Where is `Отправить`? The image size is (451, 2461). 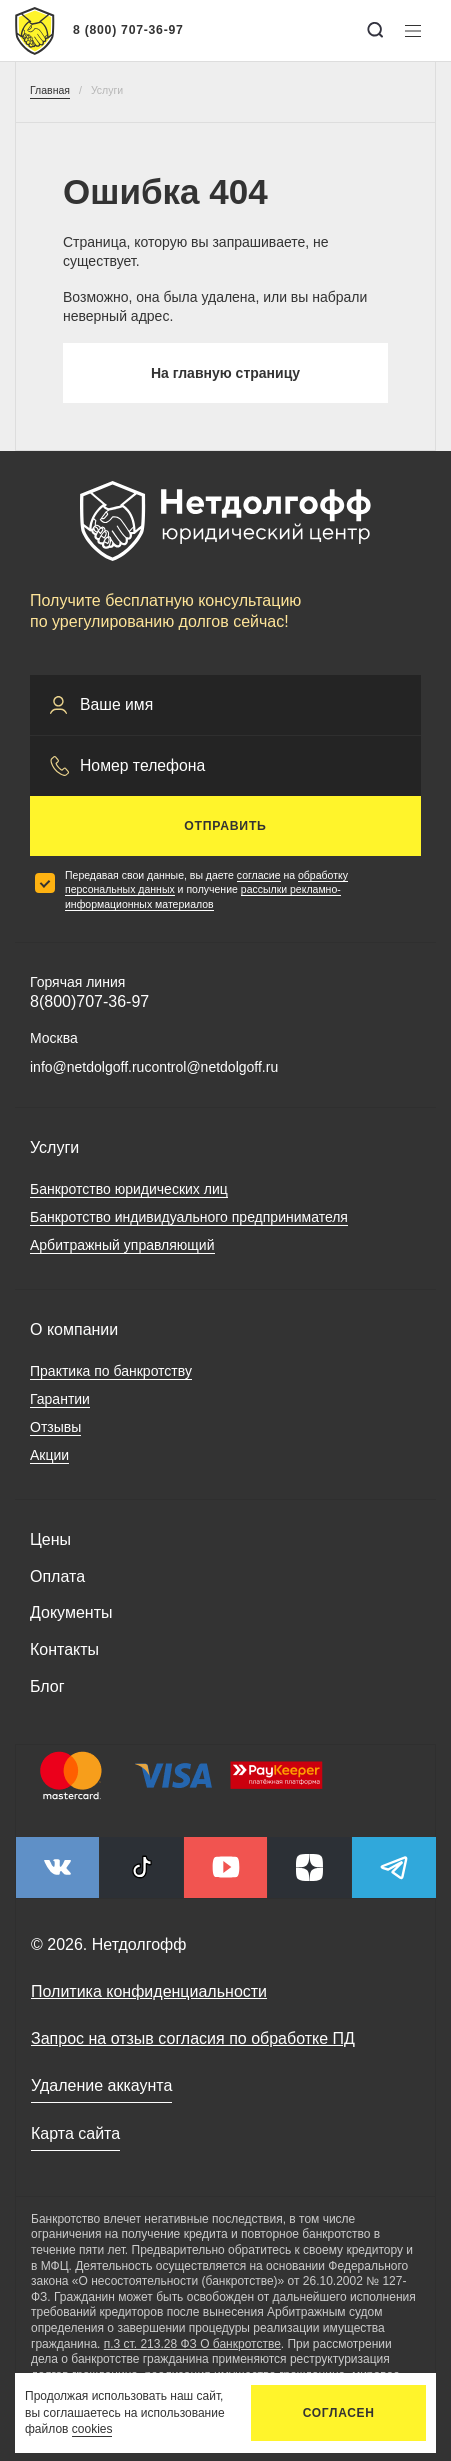
Отправить is located at coordinates (225, 826).